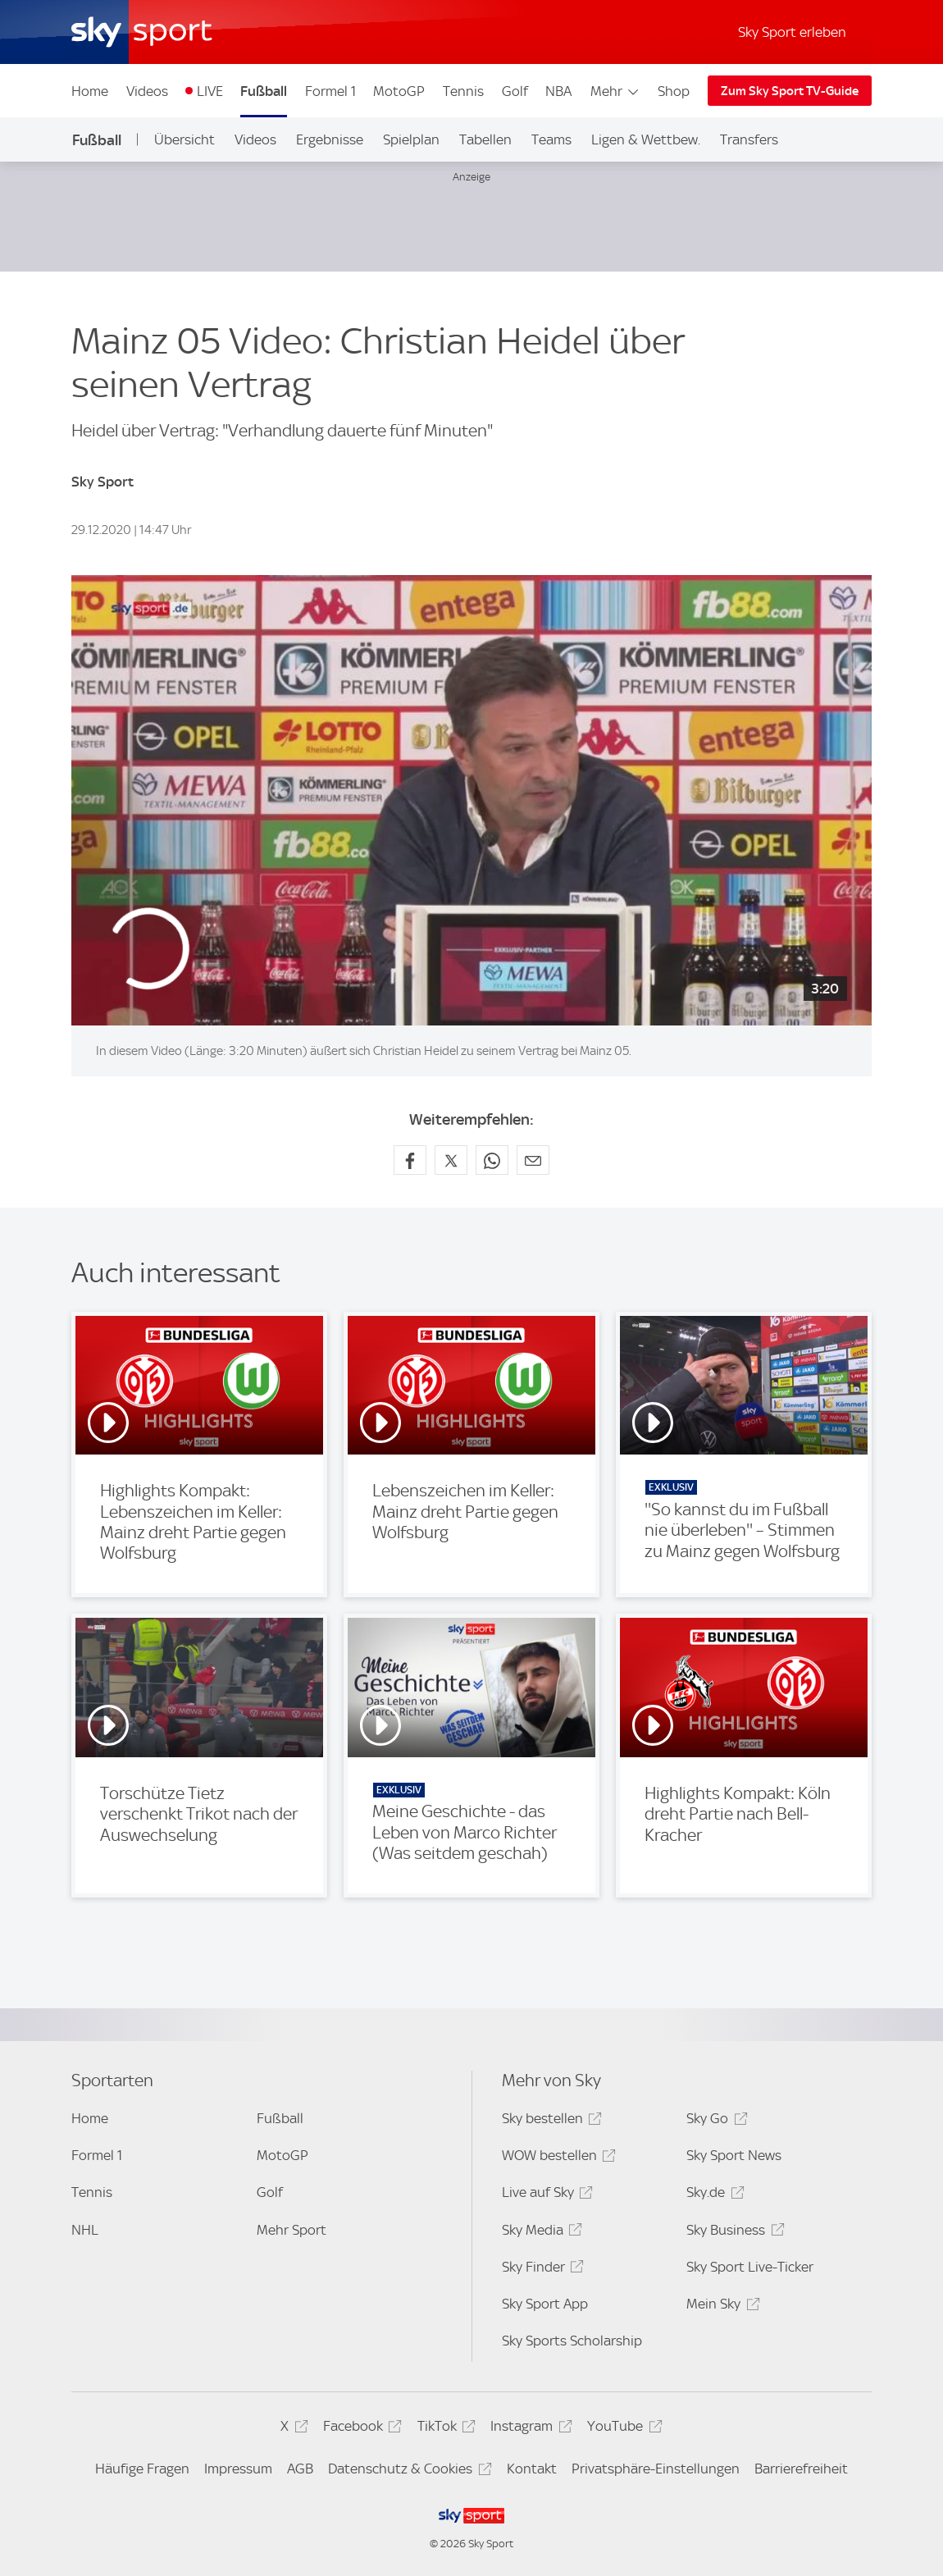  I want to click on Barrierefreiheit, so click(801, 2468).